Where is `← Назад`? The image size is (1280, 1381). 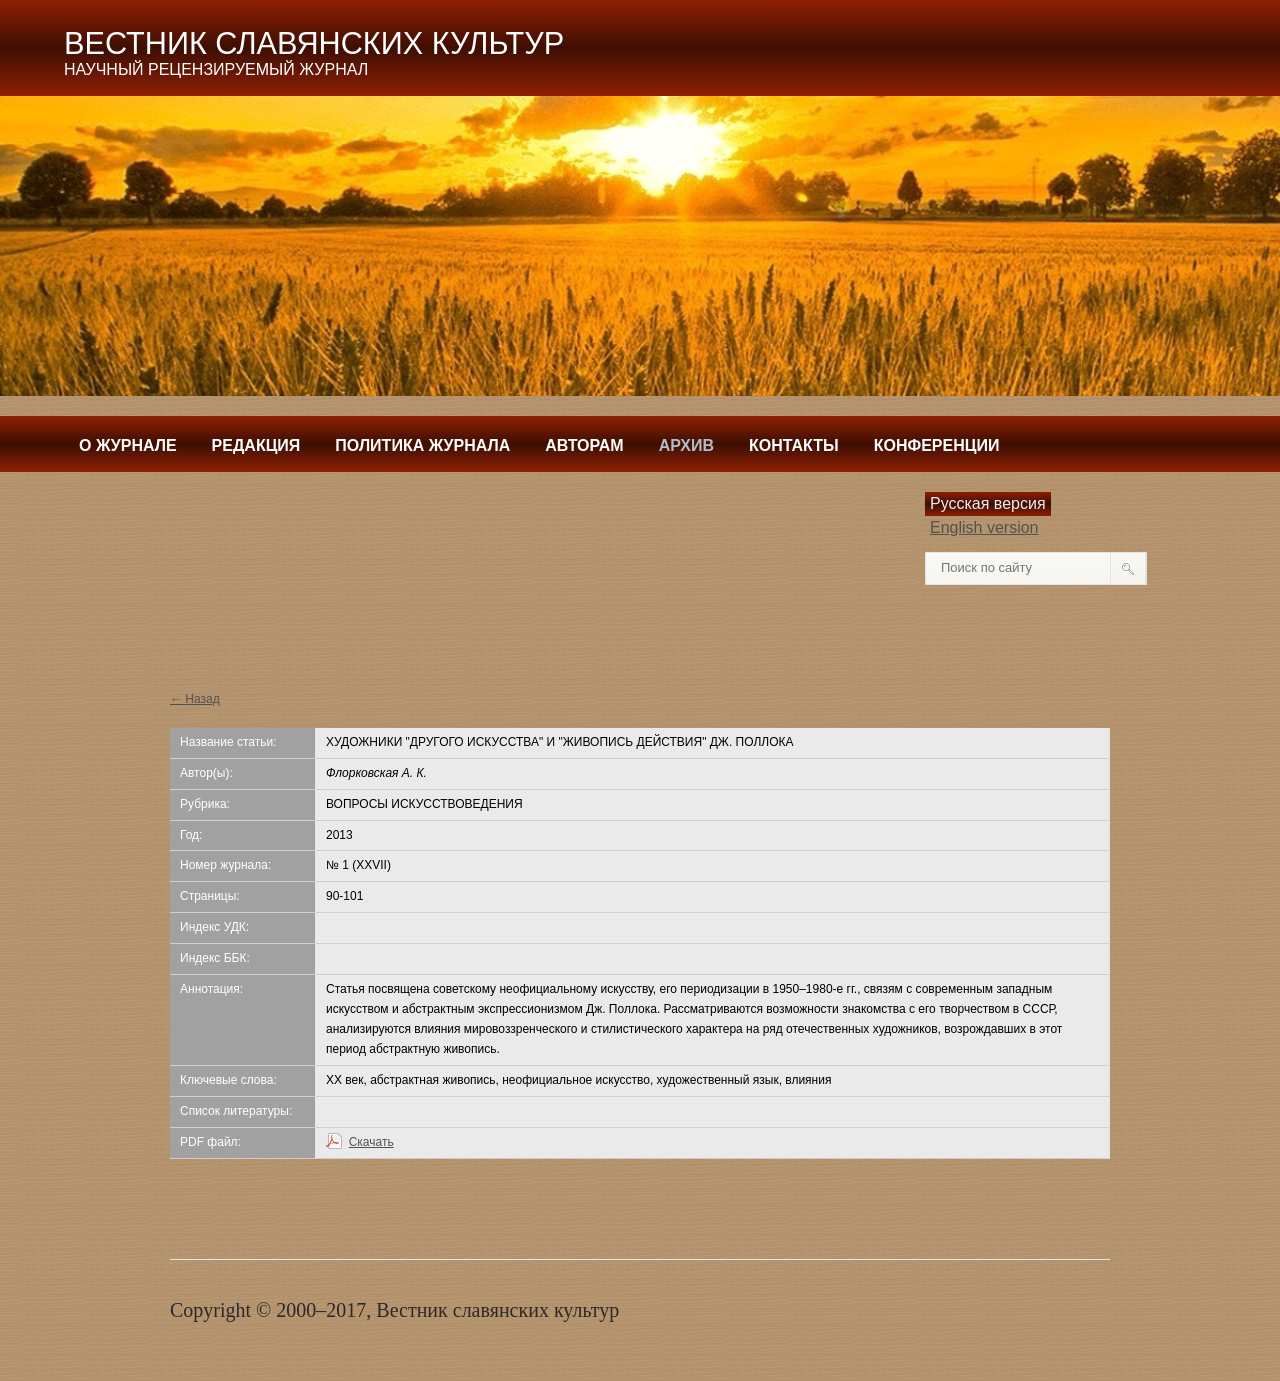 ← Назад is located at coordinates (195, 699).